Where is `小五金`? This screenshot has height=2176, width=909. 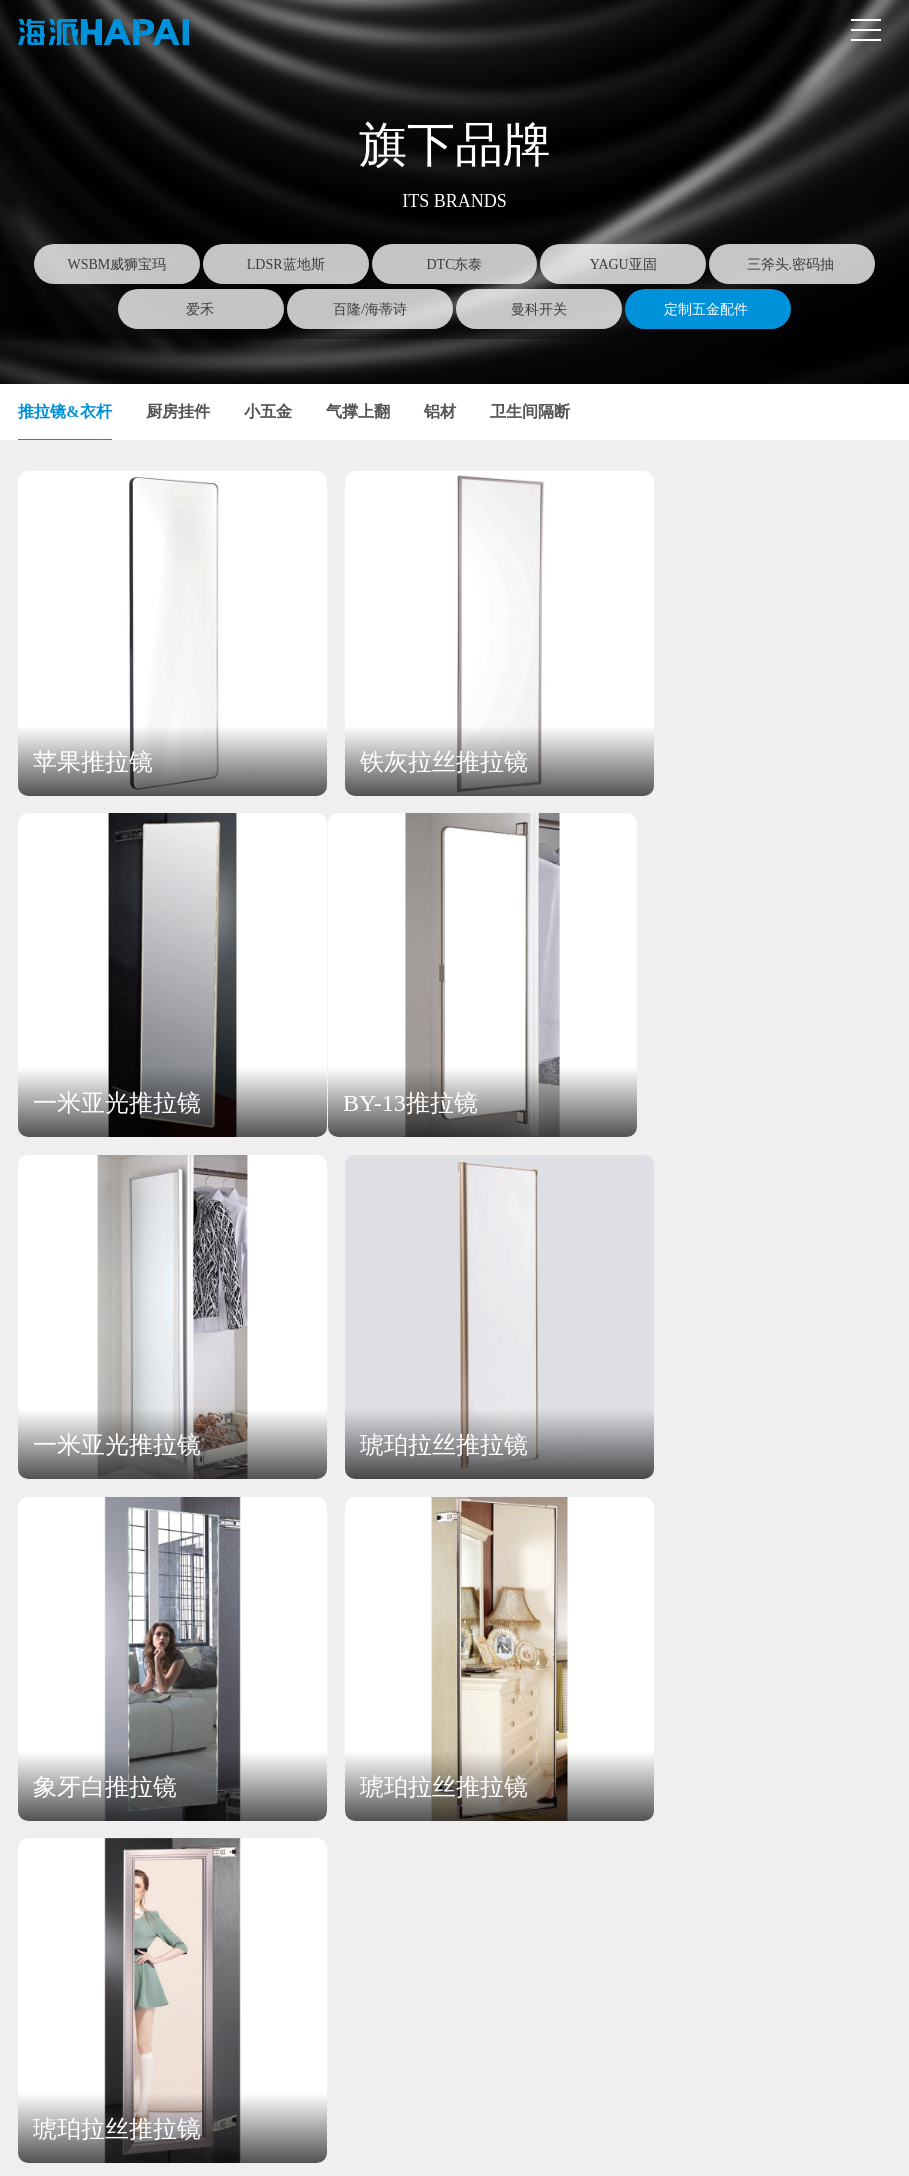 小五金 is located at coordinates (268, 411).